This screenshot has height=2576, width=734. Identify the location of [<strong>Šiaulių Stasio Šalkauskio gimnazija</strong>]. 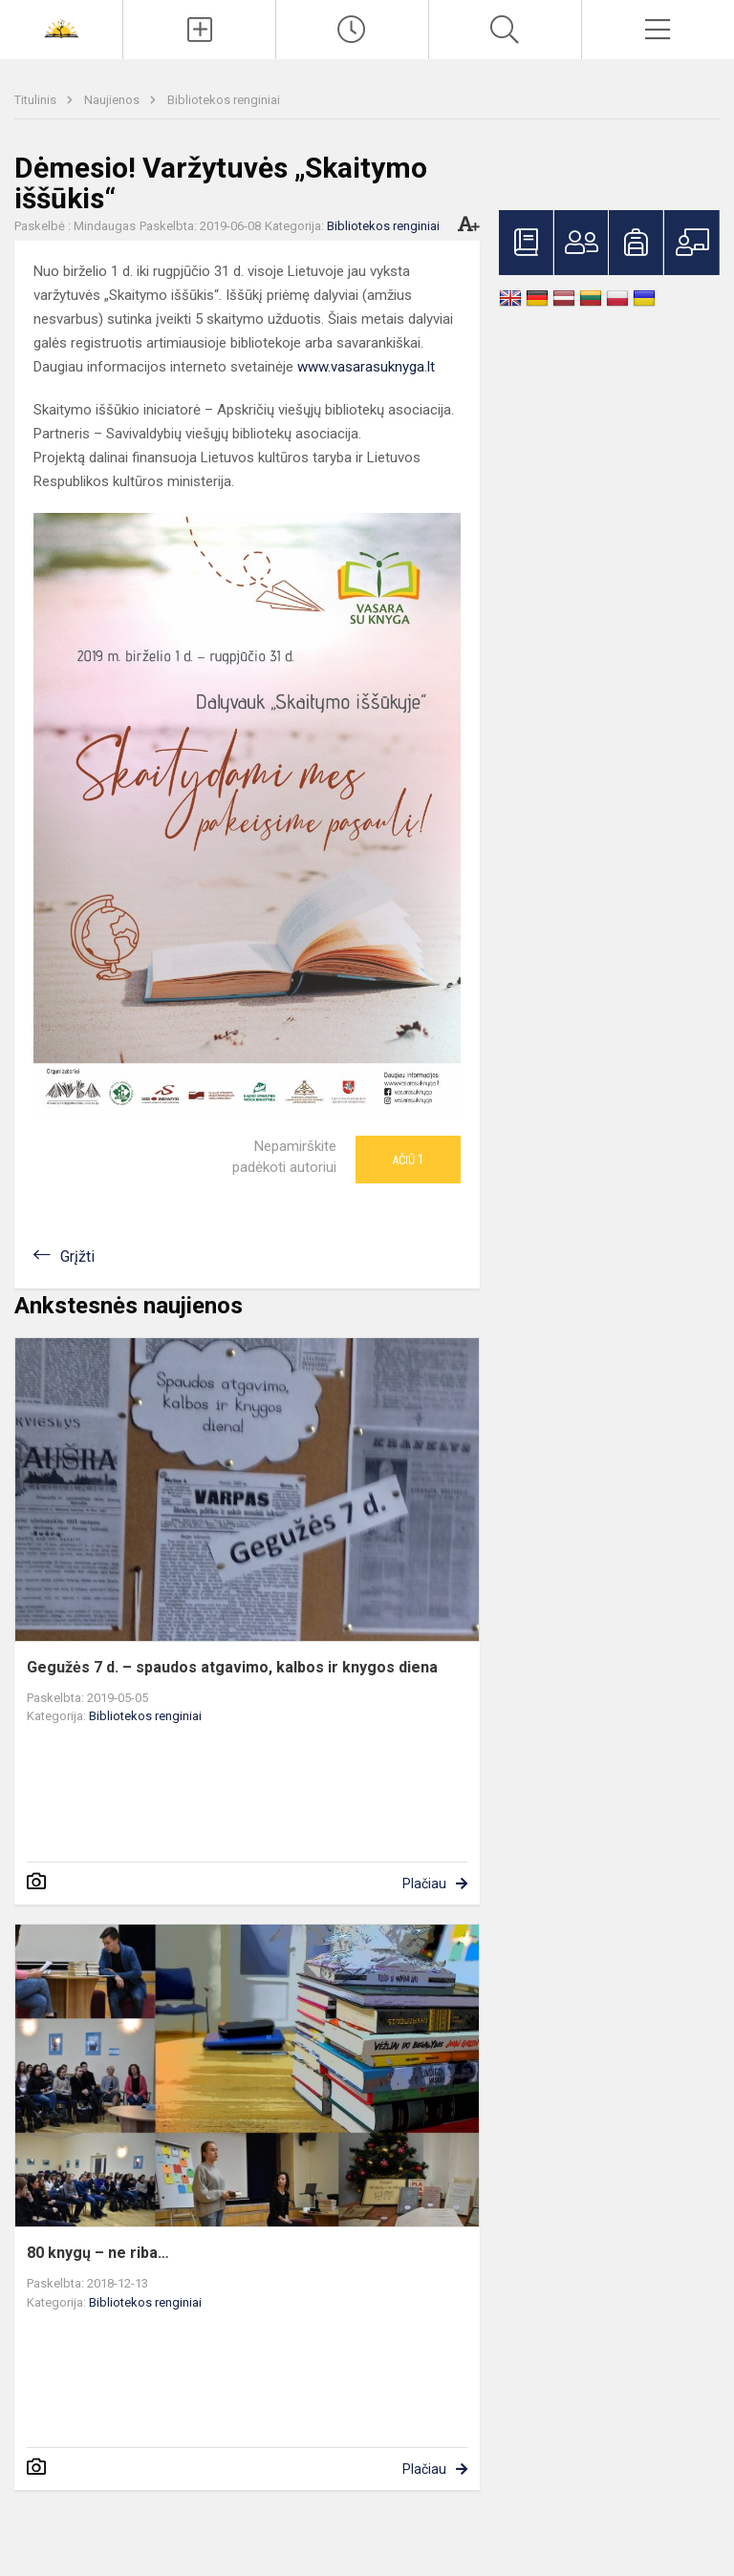
(61, 27).